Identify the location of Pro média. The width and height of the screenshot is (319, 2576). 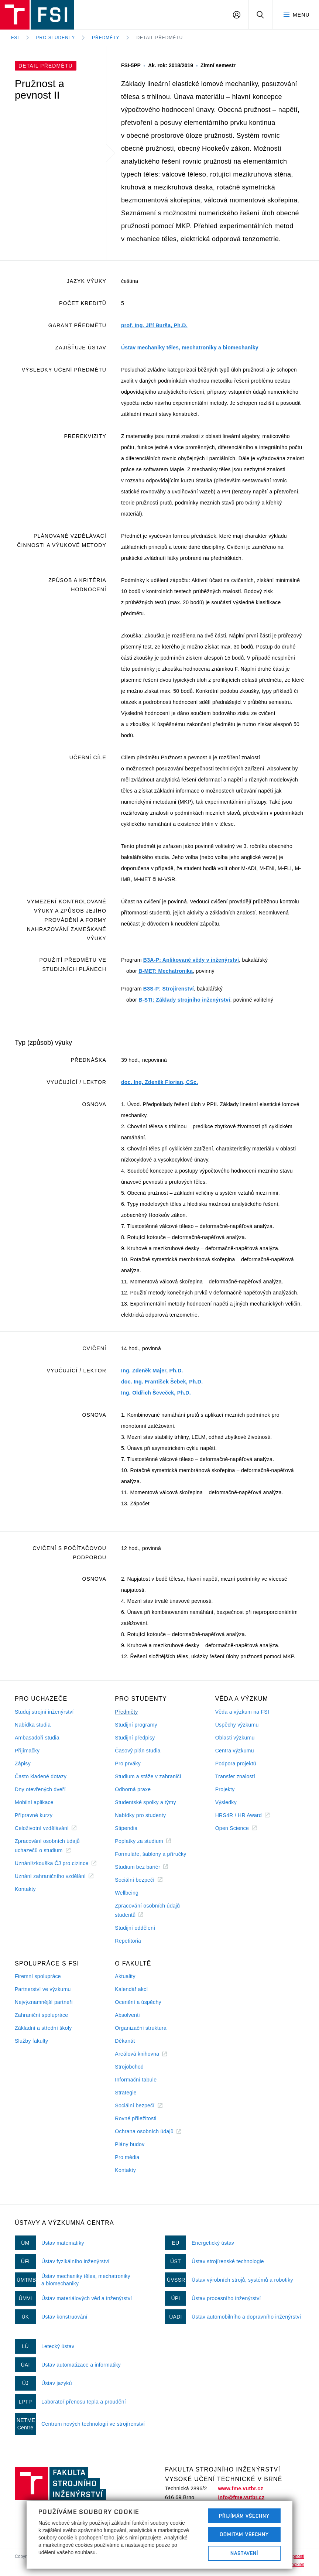
(127, 2157).